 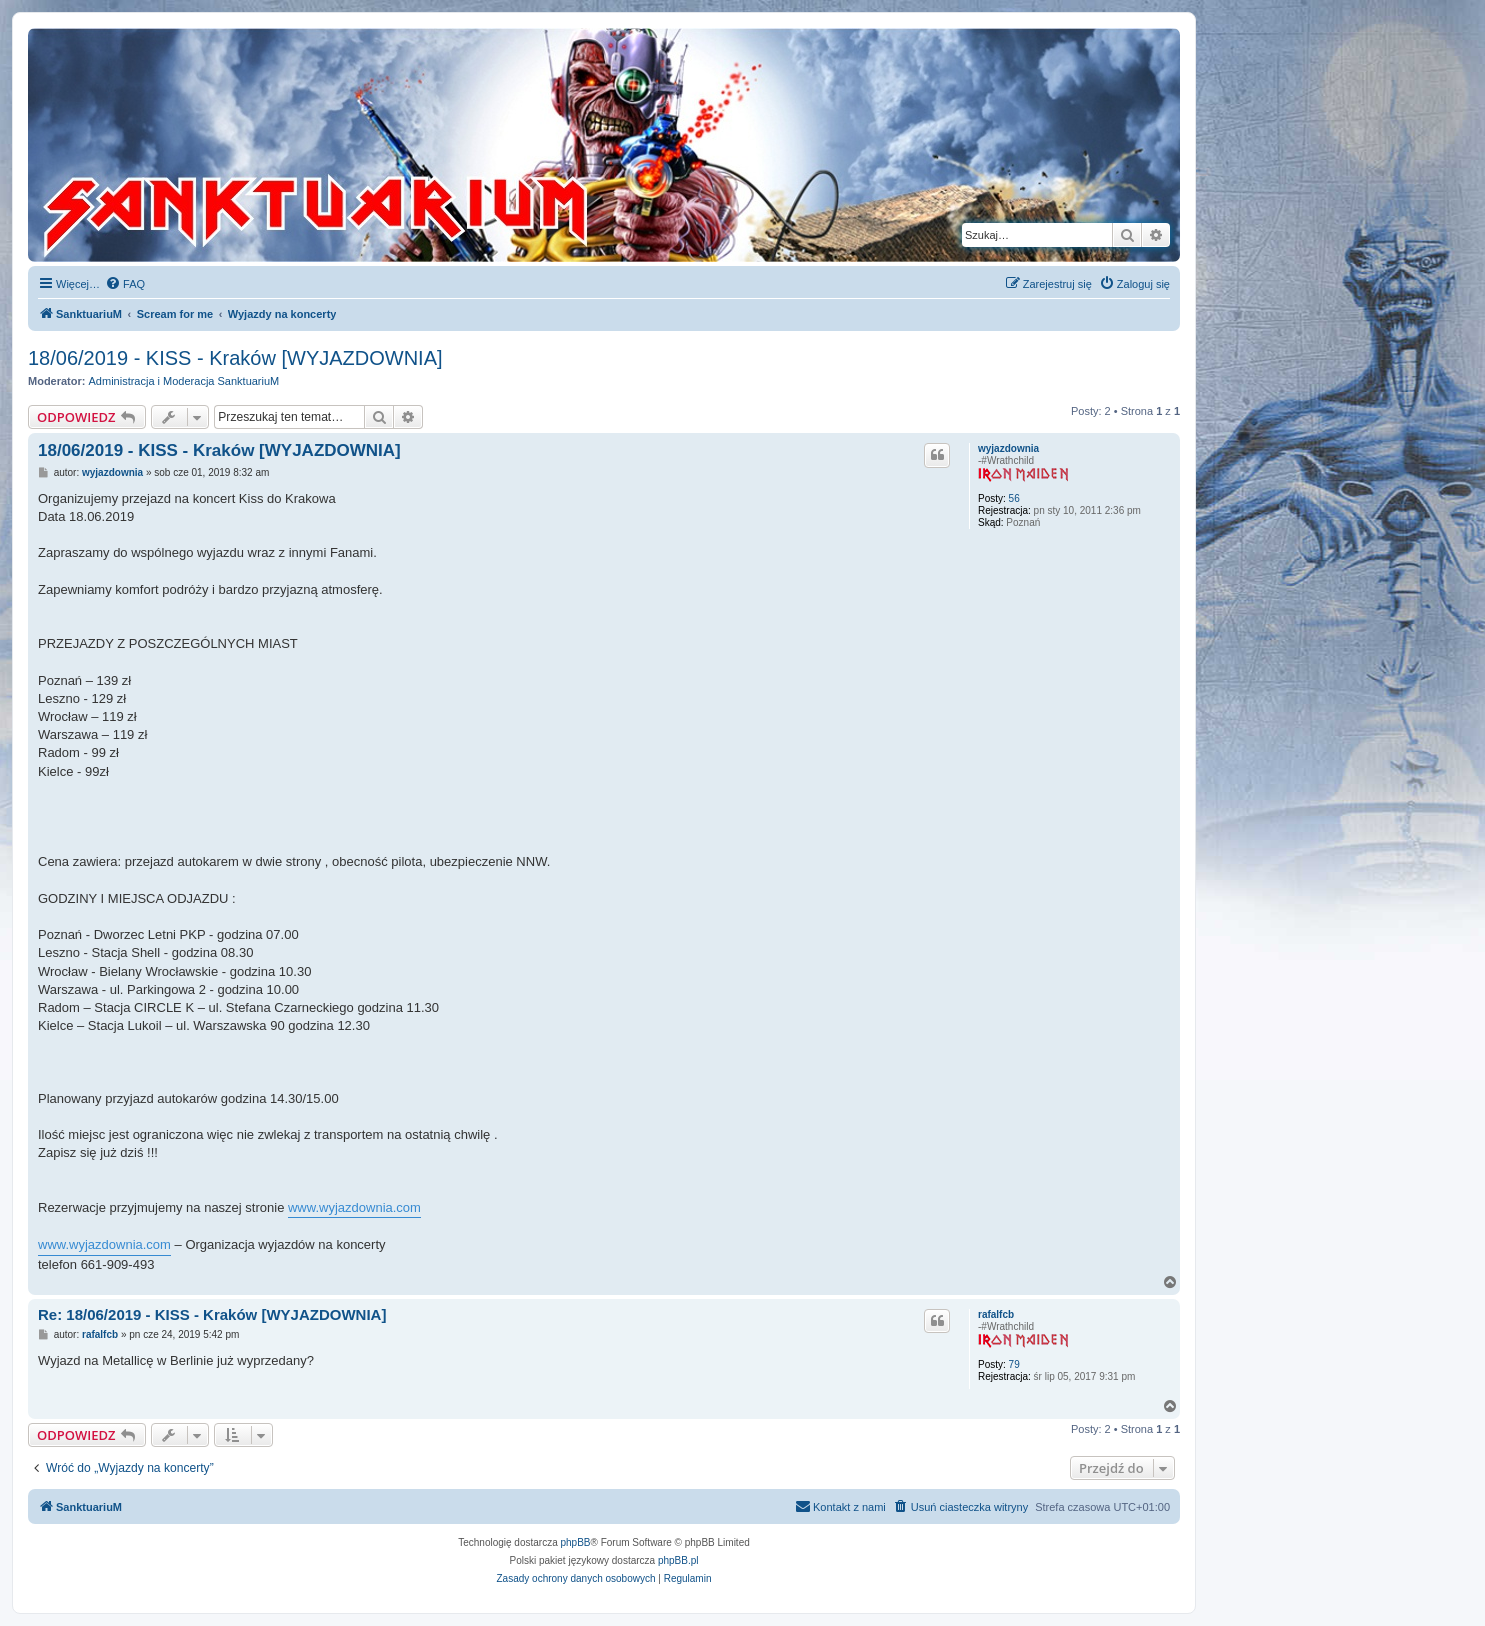 What do you see at coordinates (354, 1207) in the screenshot?
I see `www.wyjazdownia.com` at bounding box center [354, 1207].